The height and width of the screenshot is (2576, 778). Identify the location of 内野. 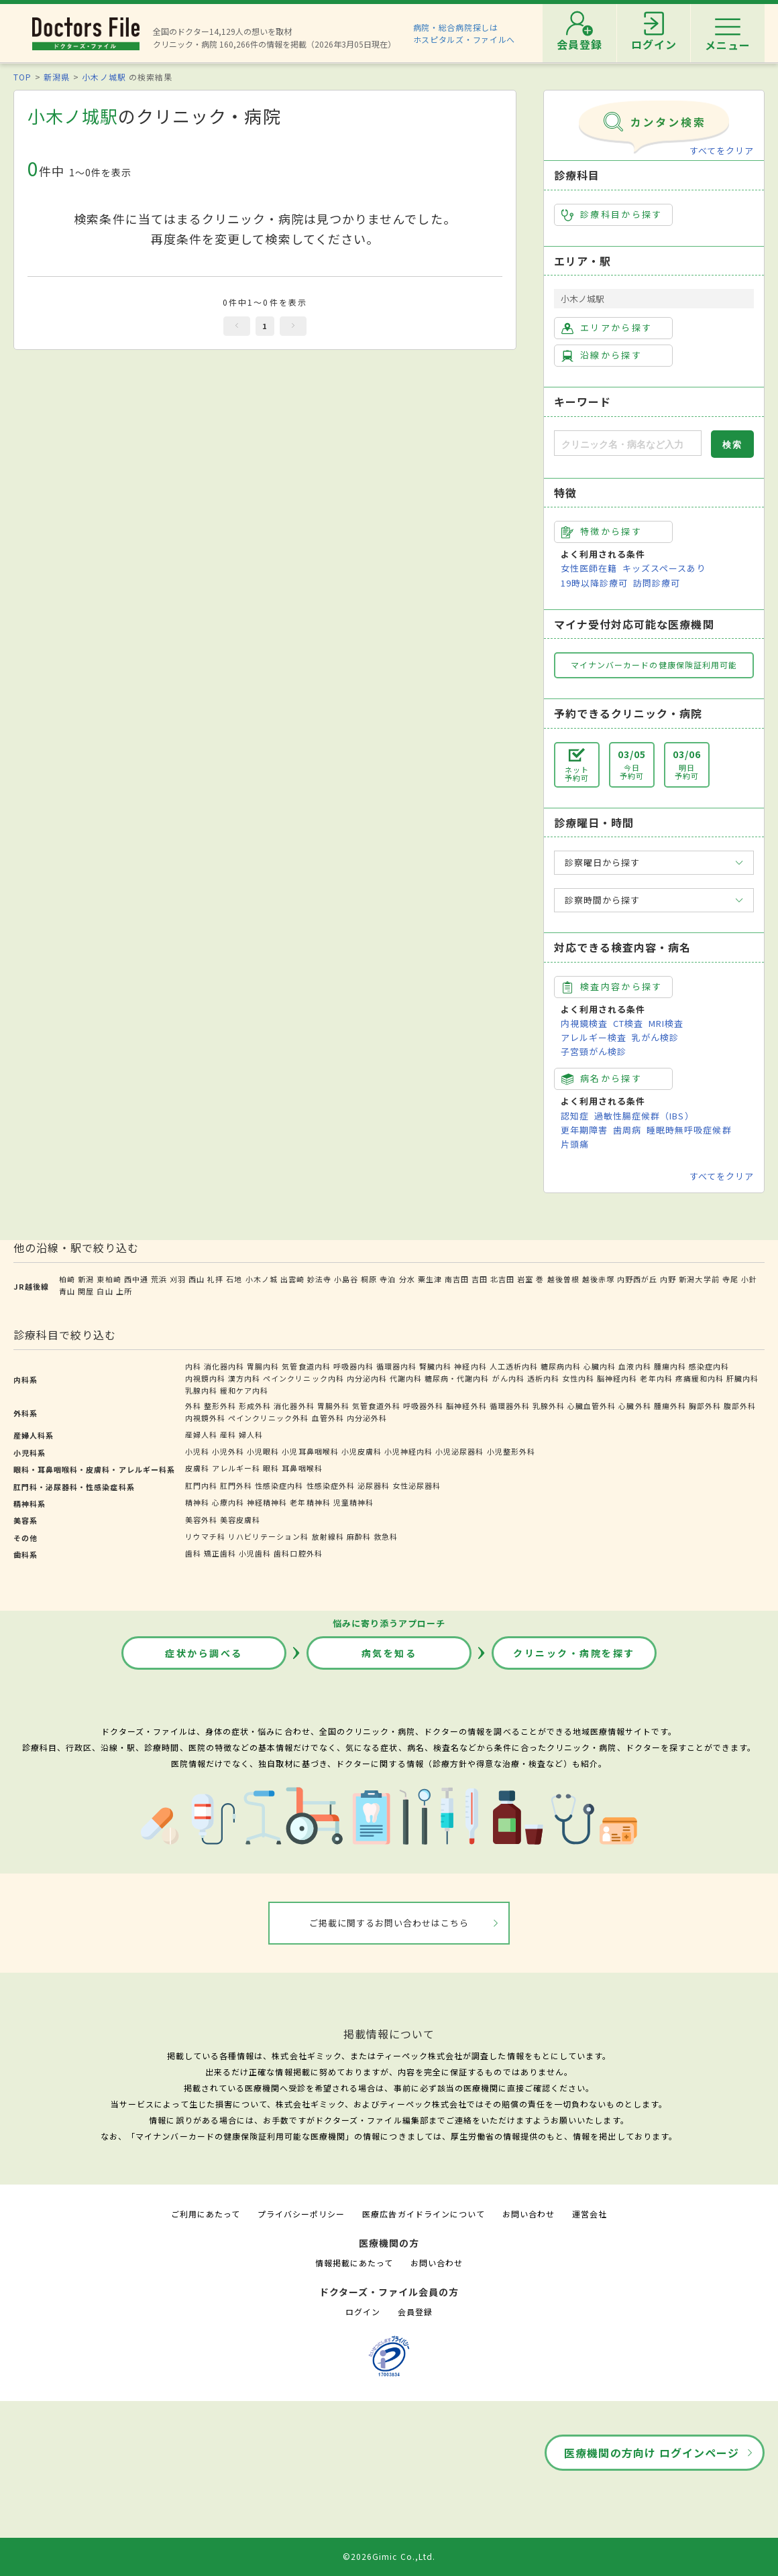
(668, 1279).